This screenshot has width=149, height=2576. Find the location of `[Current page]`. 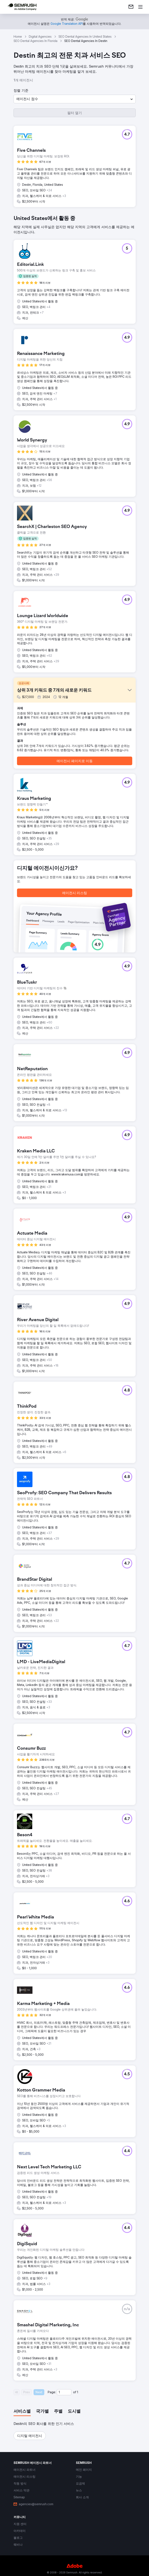

[Current page] is located at coordinates (64, 2392).